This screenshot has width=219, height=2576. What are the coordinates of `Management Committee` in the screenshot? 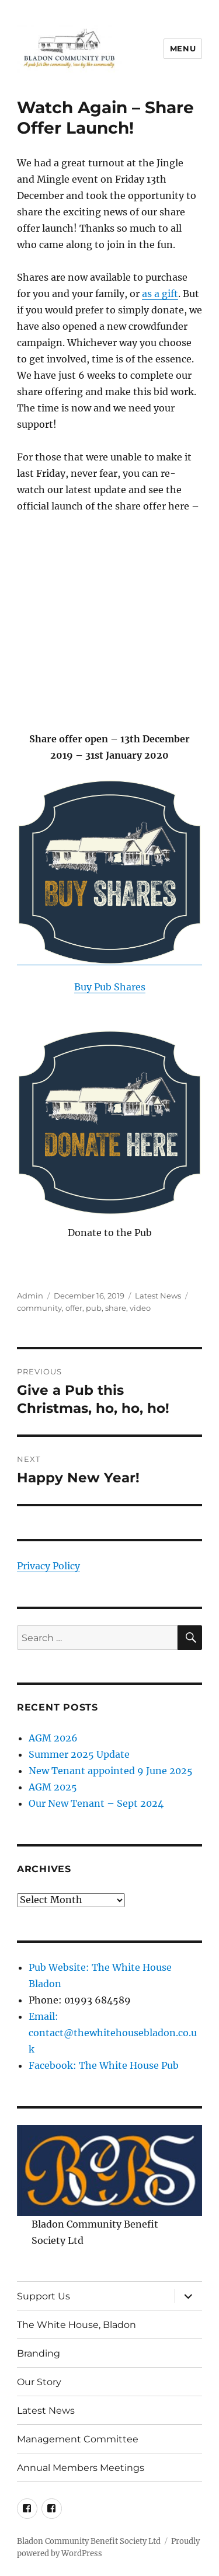 It's located at (77, 2439).